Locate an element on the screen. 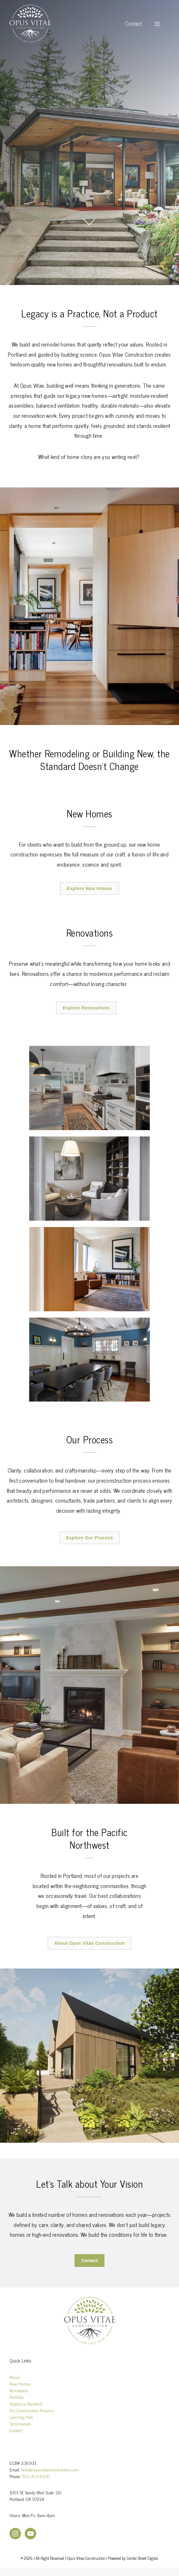 This screenshot has height=2576, width=179. New Homes is located at coordinates (20, 2383).